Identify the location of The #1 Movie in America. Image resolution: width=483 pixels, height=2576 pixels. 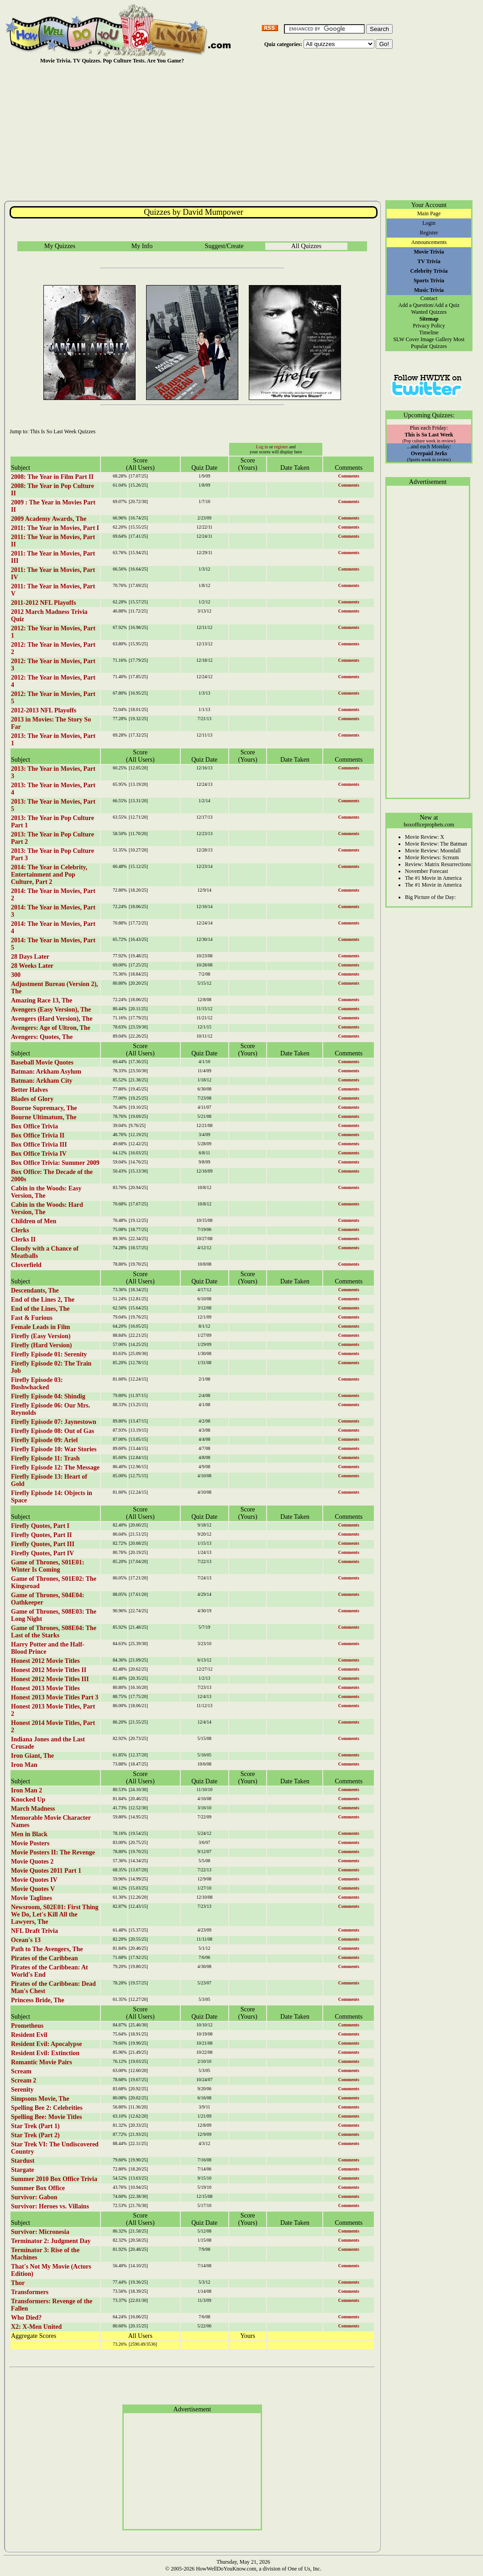
(433, 878).